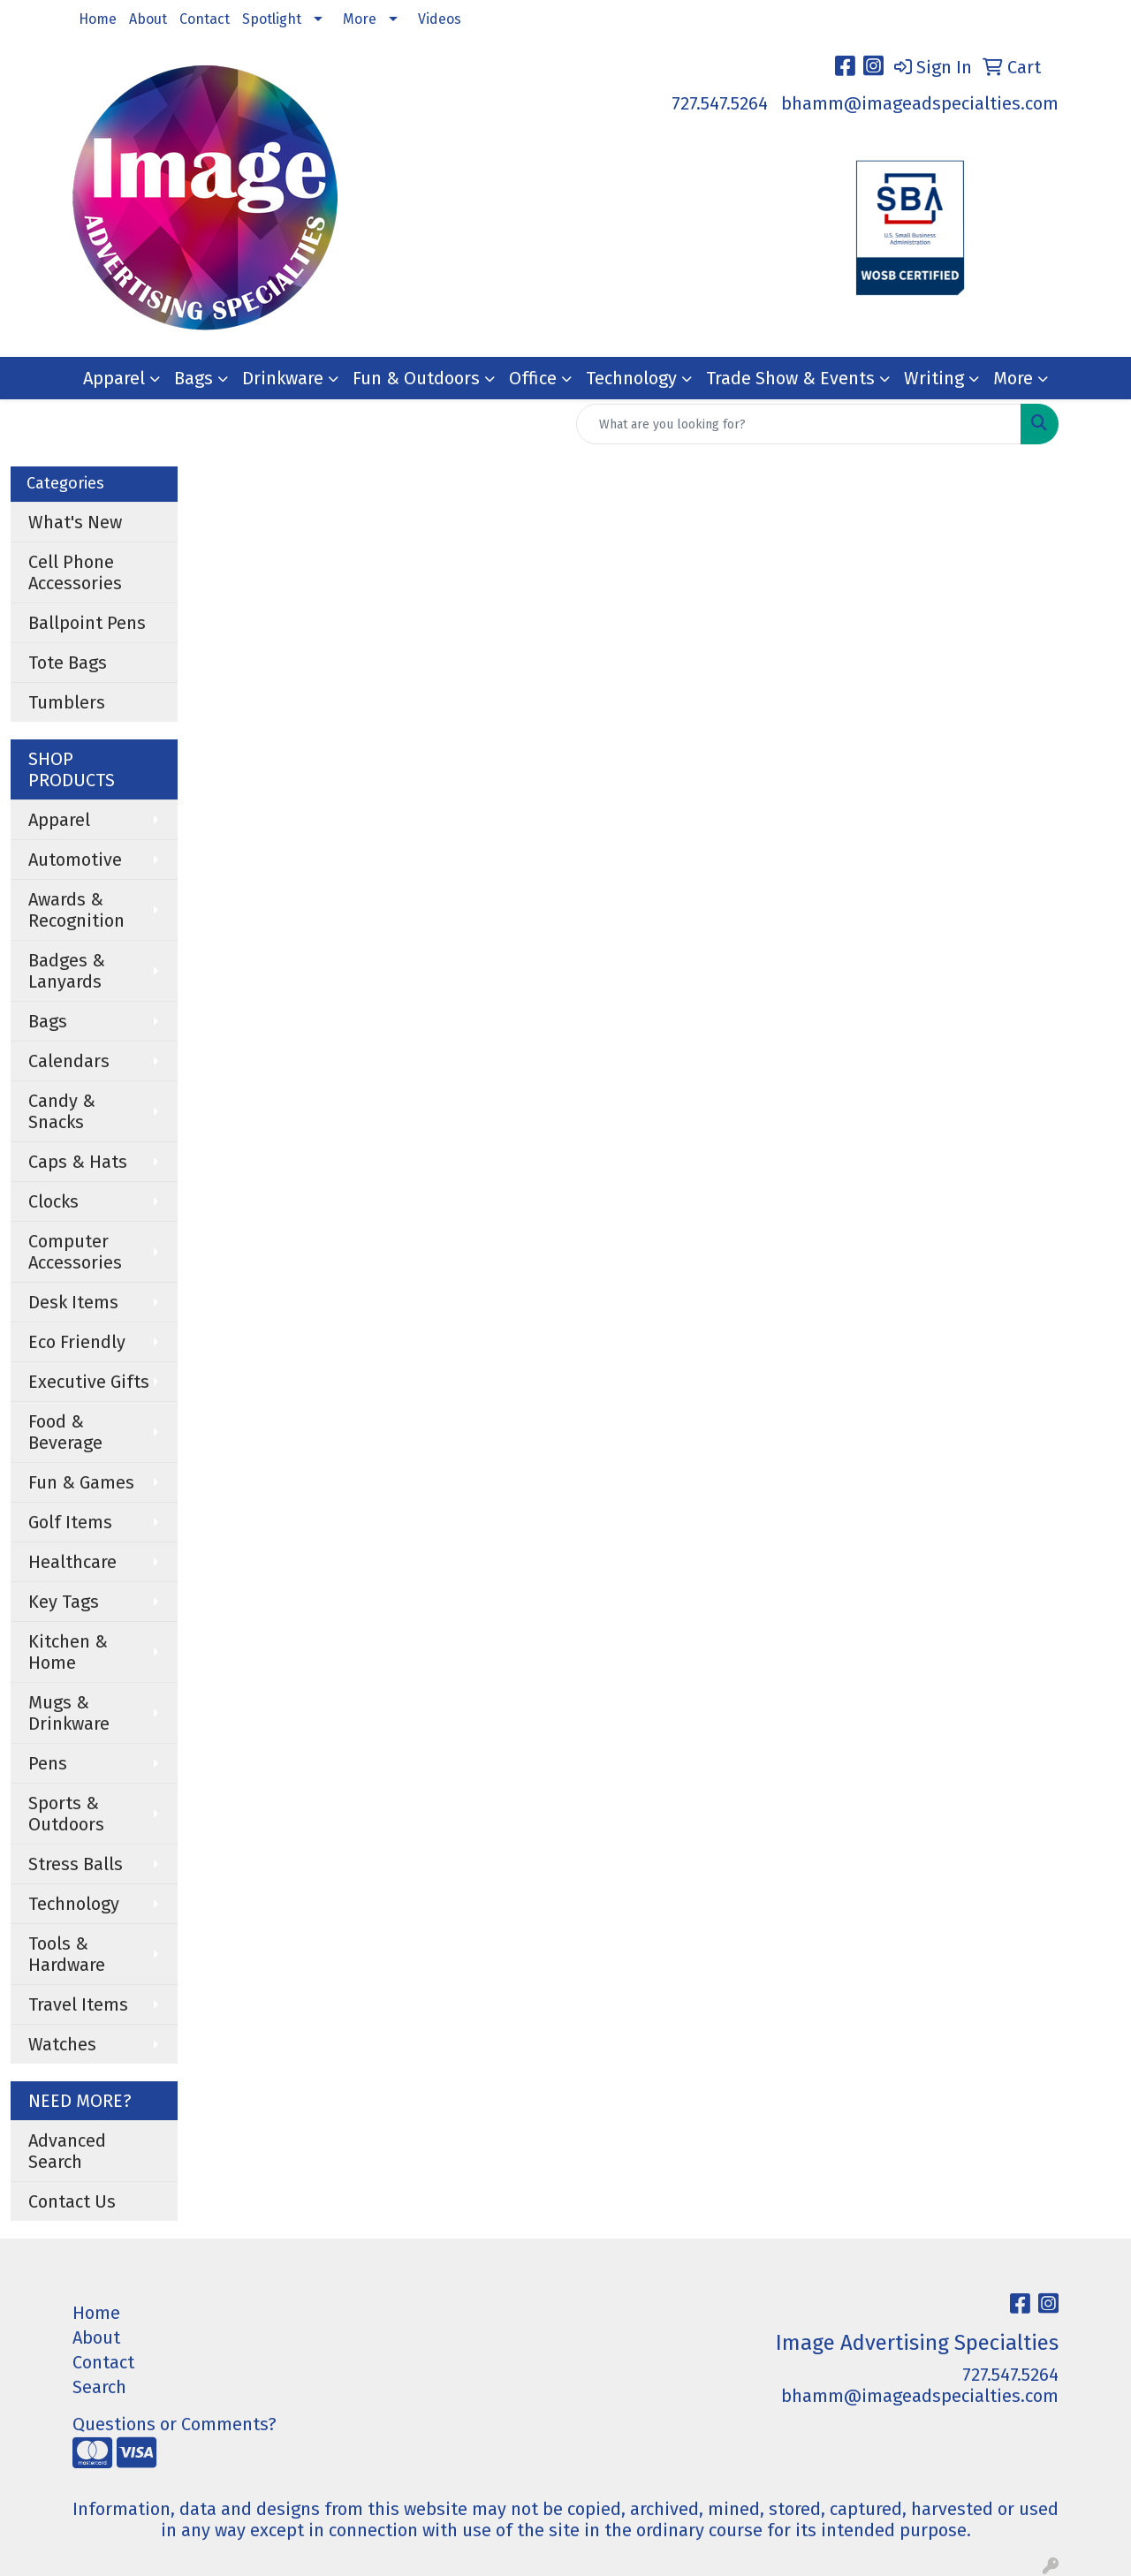 The image size is (1131, 2576). What do you see at coordinates (75, 859) in the screenshot?
I see `Automotive` at bounding box center [75, 859].